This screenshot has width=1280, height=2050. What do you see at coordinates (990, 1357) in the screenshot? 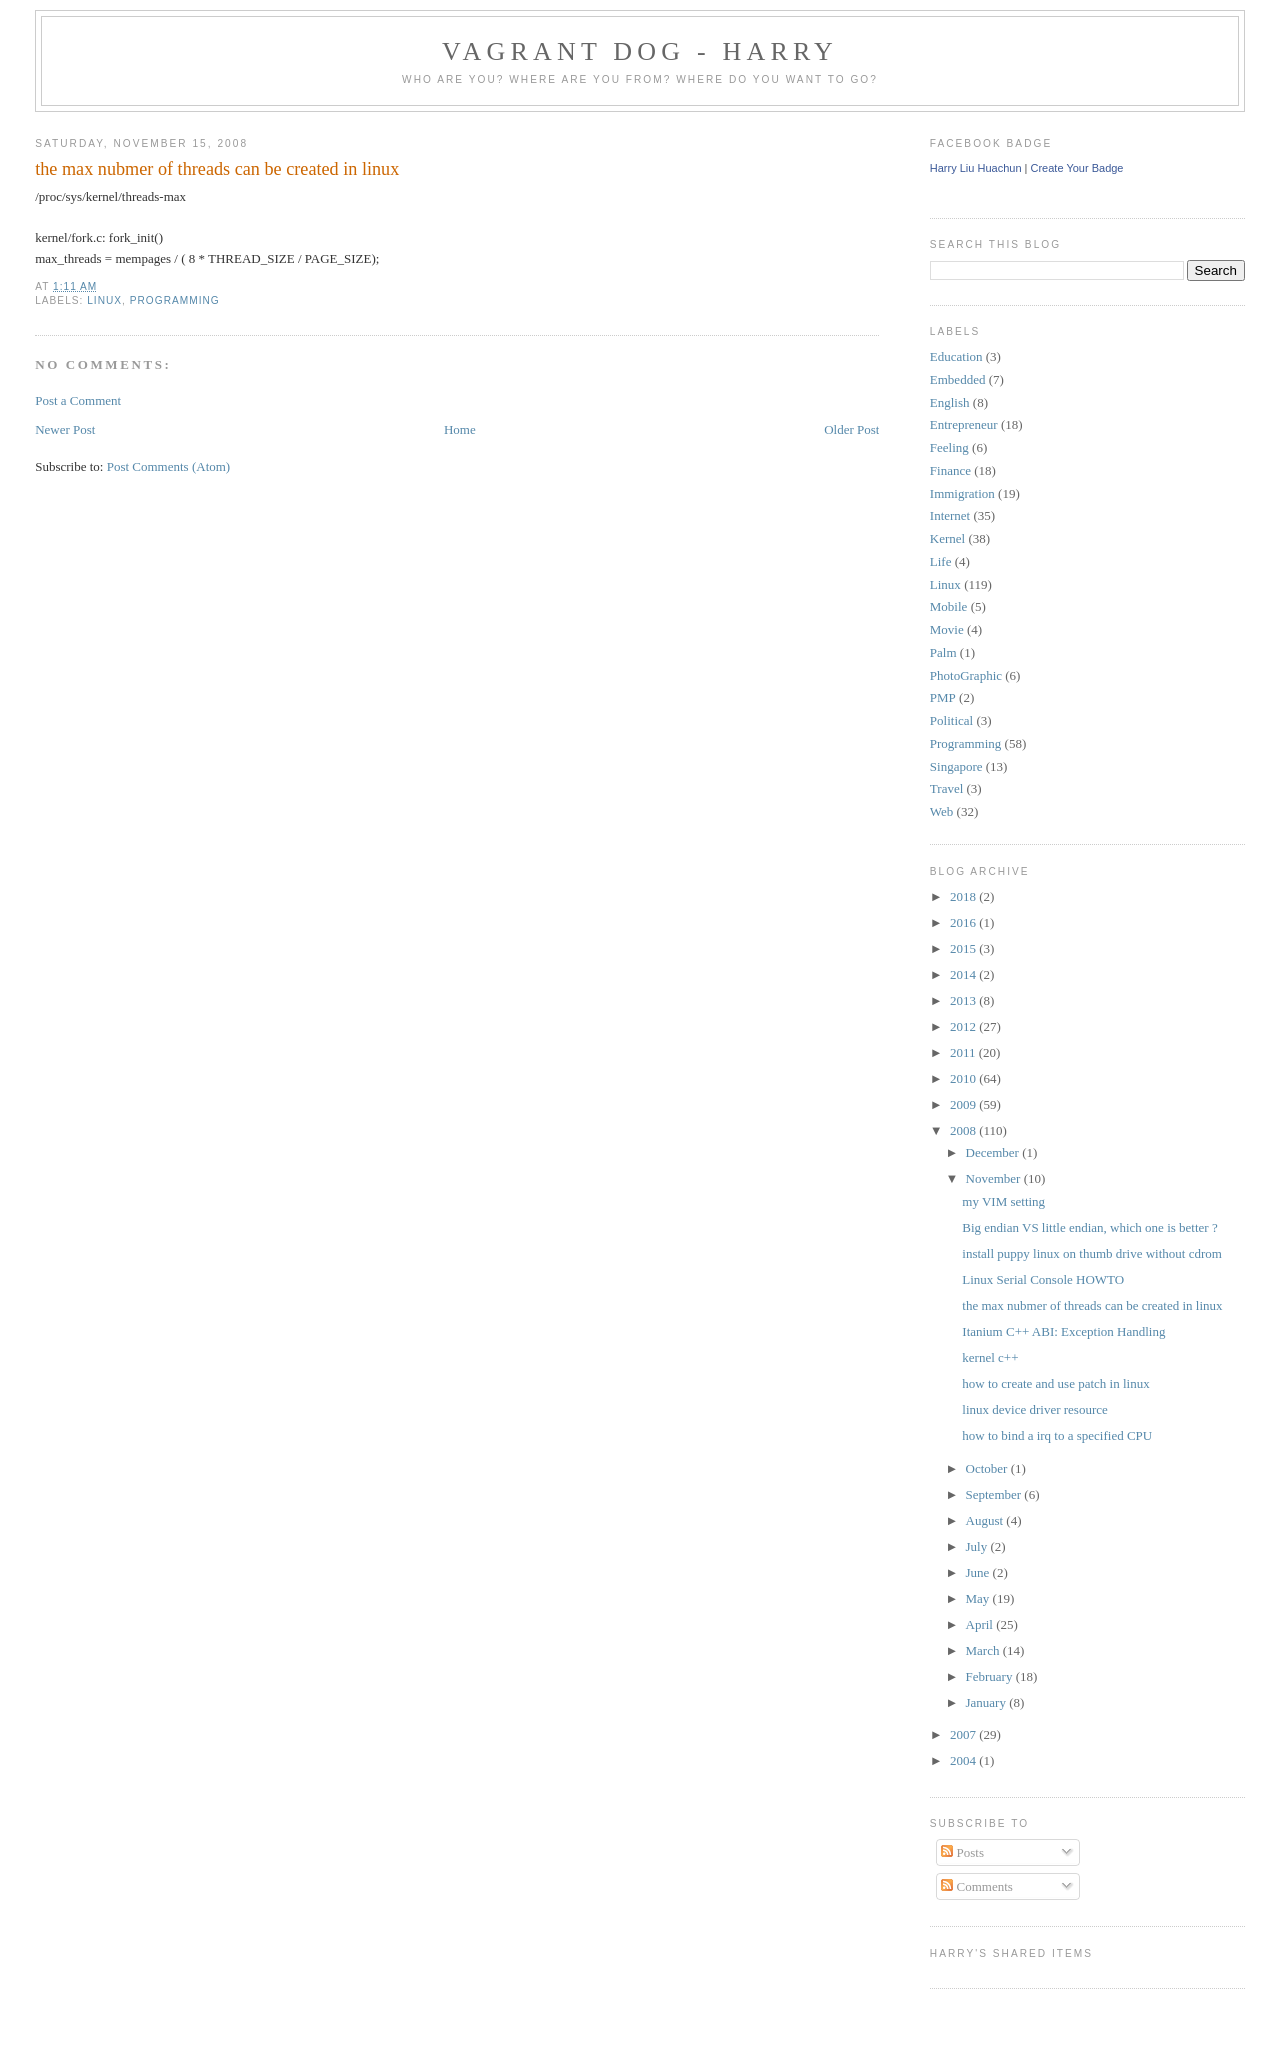
I see `kernel c++` at bounding box center [990, 1357].